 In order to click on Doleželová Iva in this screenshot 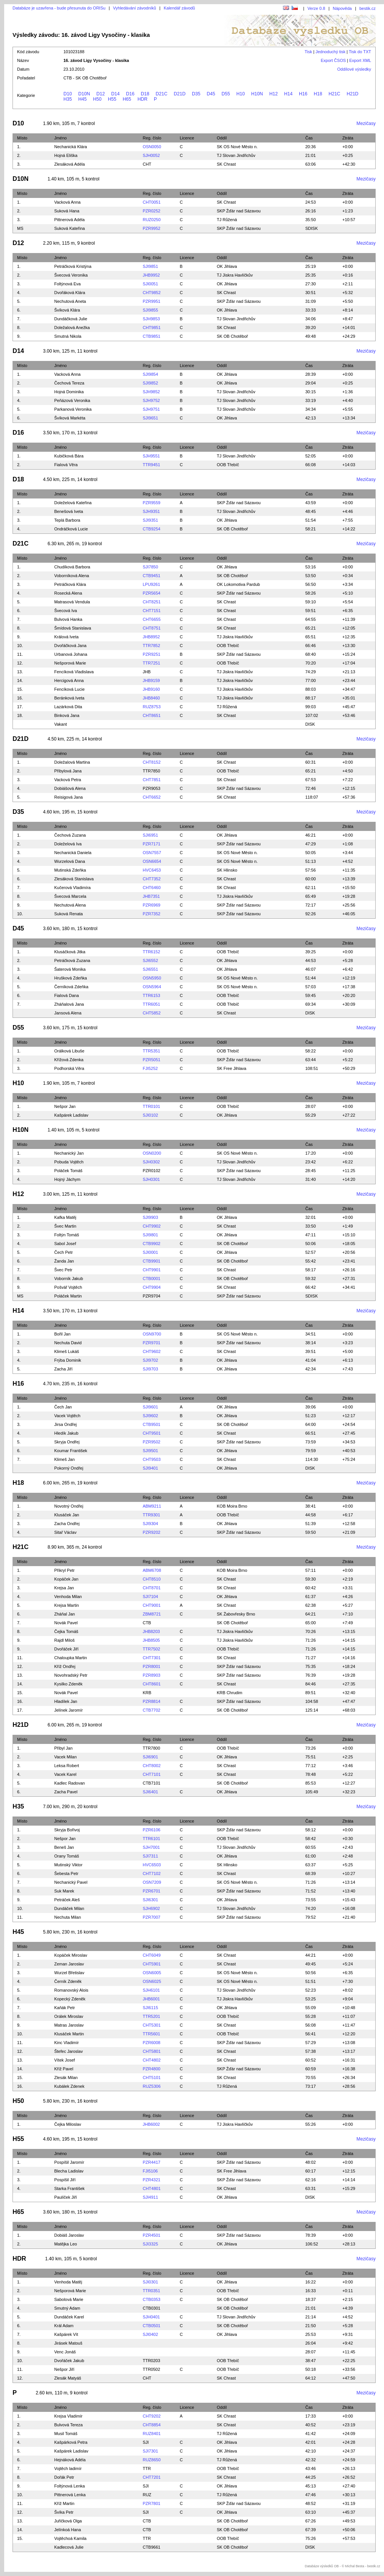, I will do `click(68, 844)`.